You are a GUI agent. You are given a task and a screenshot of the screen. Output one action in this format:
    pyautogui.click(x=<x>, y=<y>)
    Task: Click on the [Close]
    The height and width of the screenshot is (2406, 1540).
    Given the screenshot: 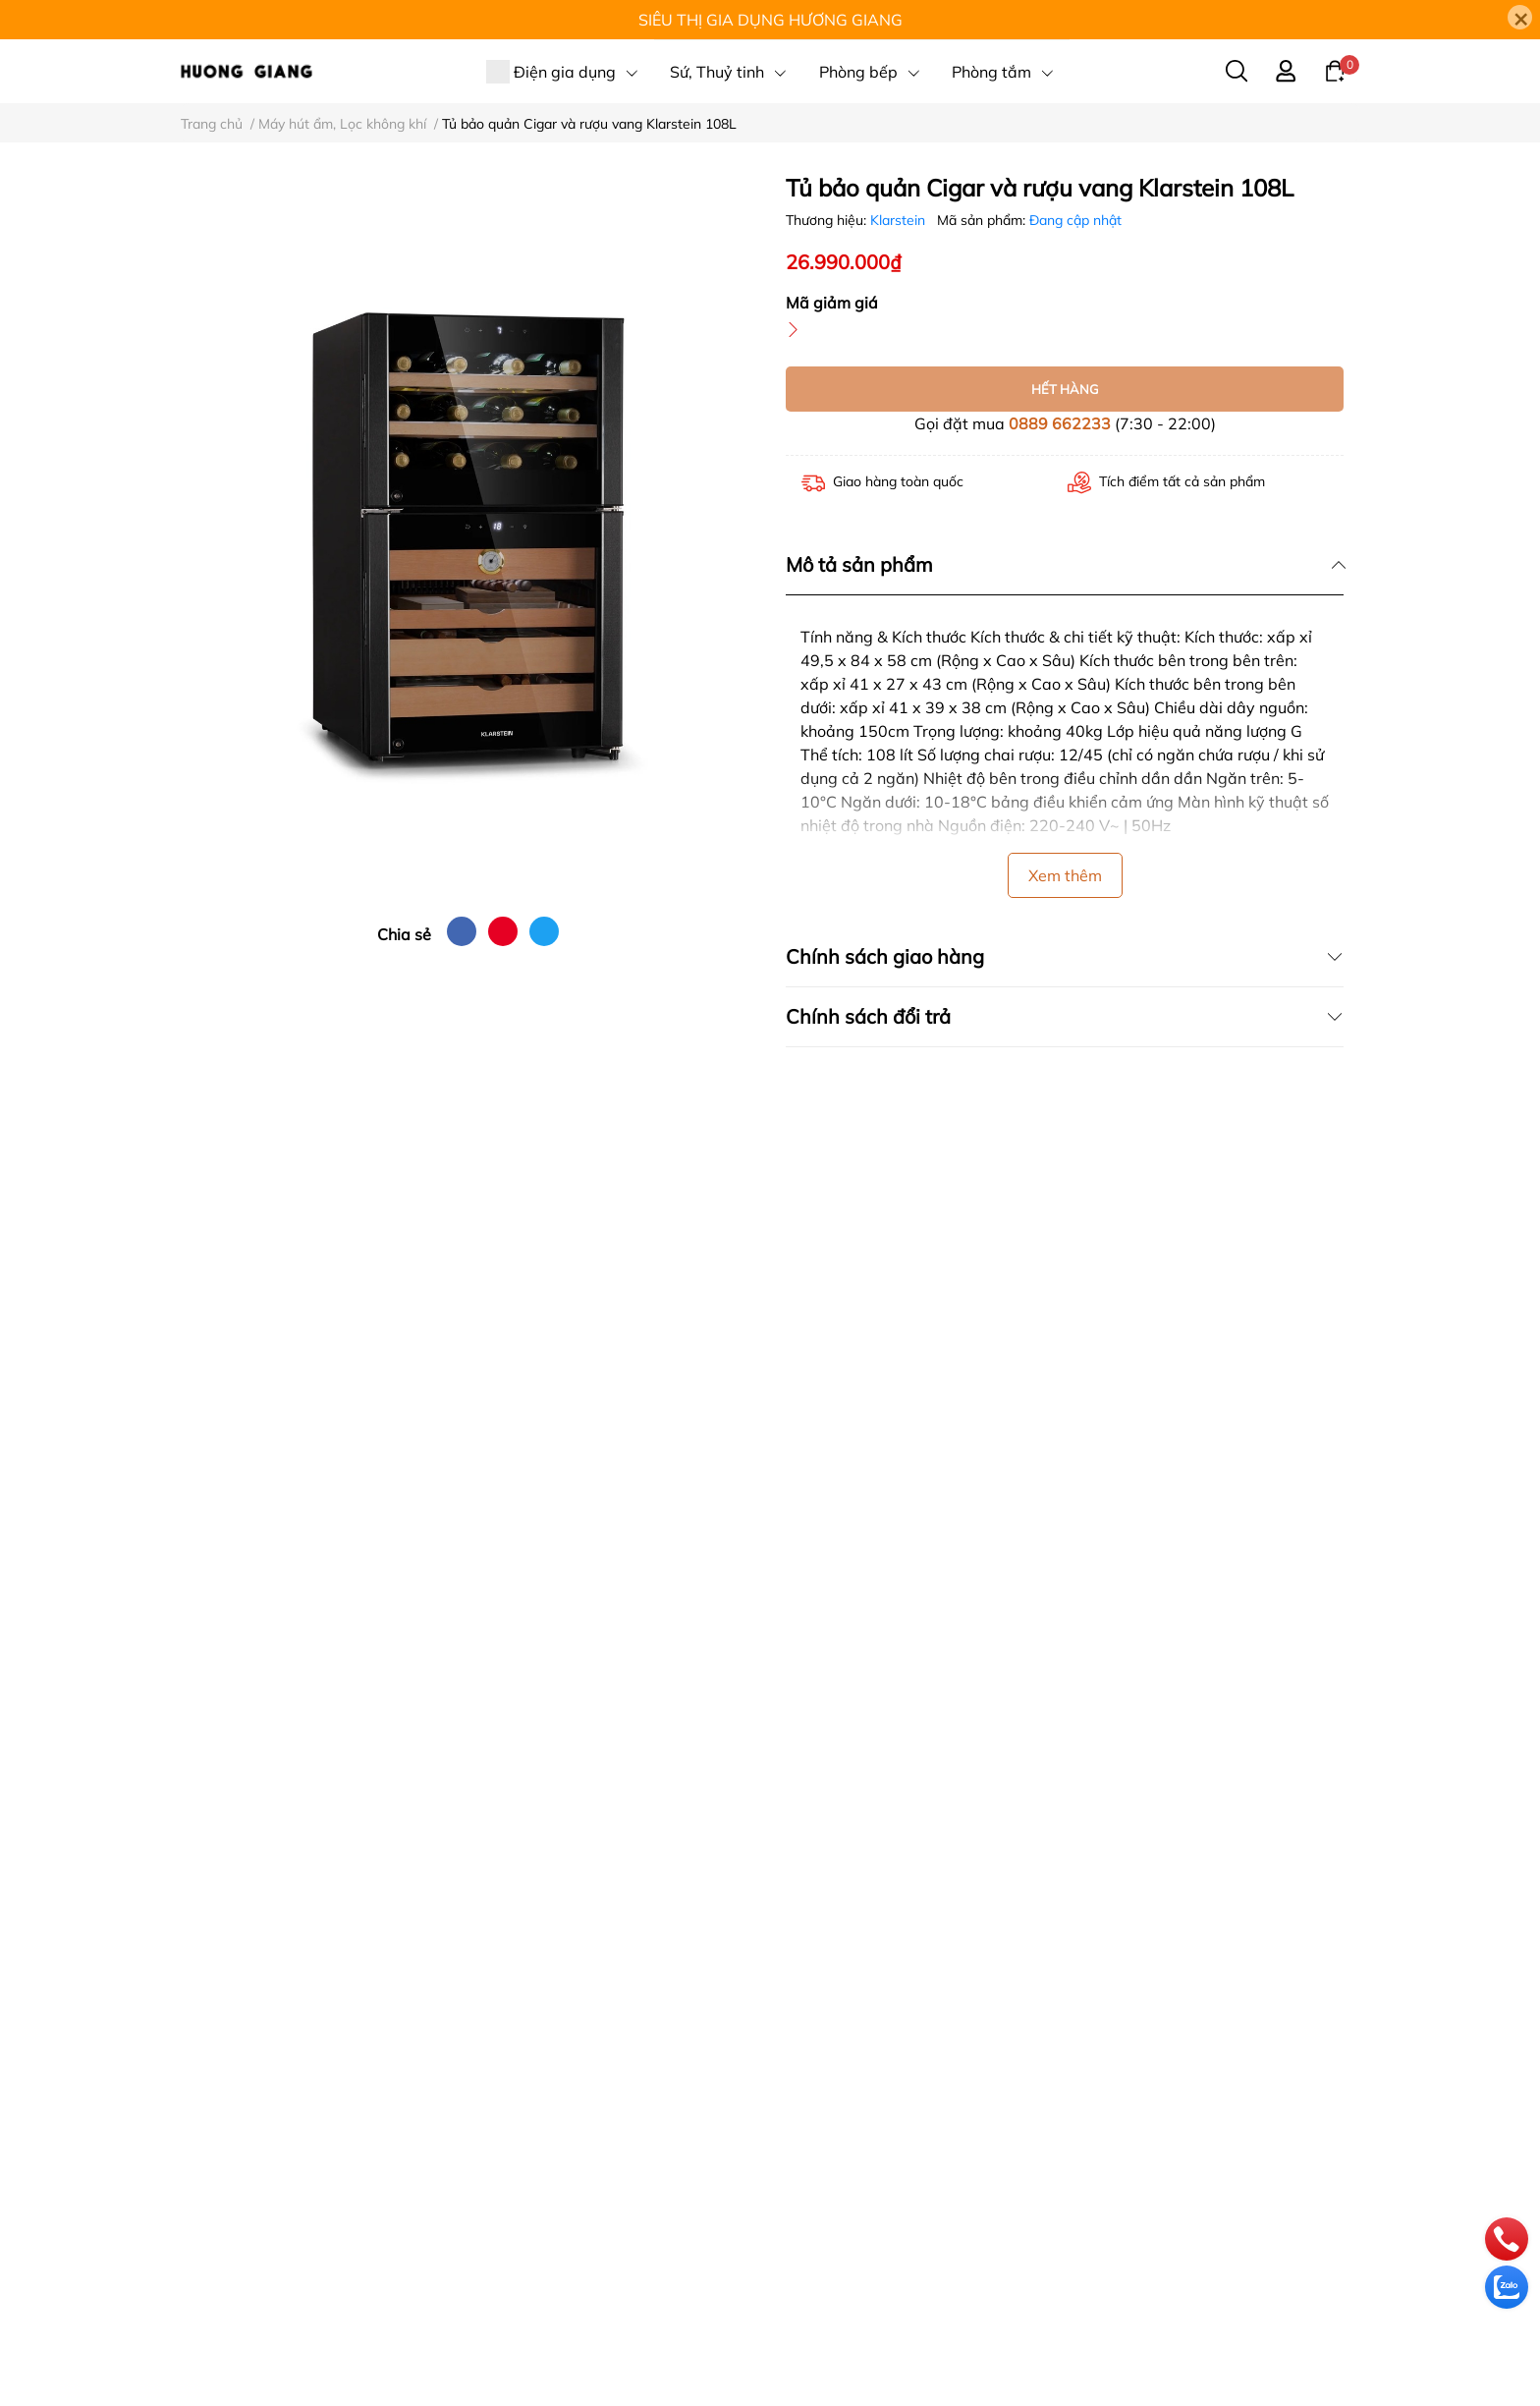 What is the action you would take?
    pyautogui.click(x=1520, y=17)
    